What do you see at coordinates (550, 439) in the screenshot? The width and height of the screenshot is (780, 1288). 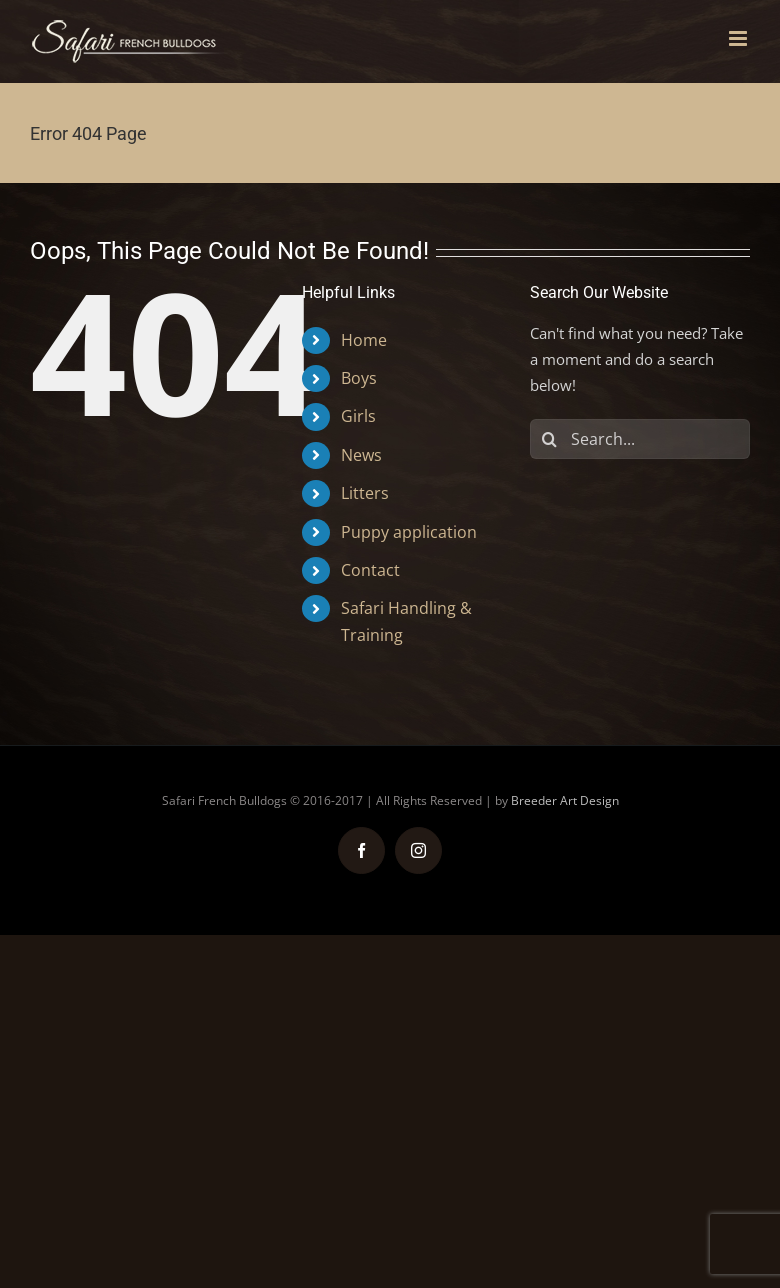 I see `[Search]` at bounding box center [550, 439].